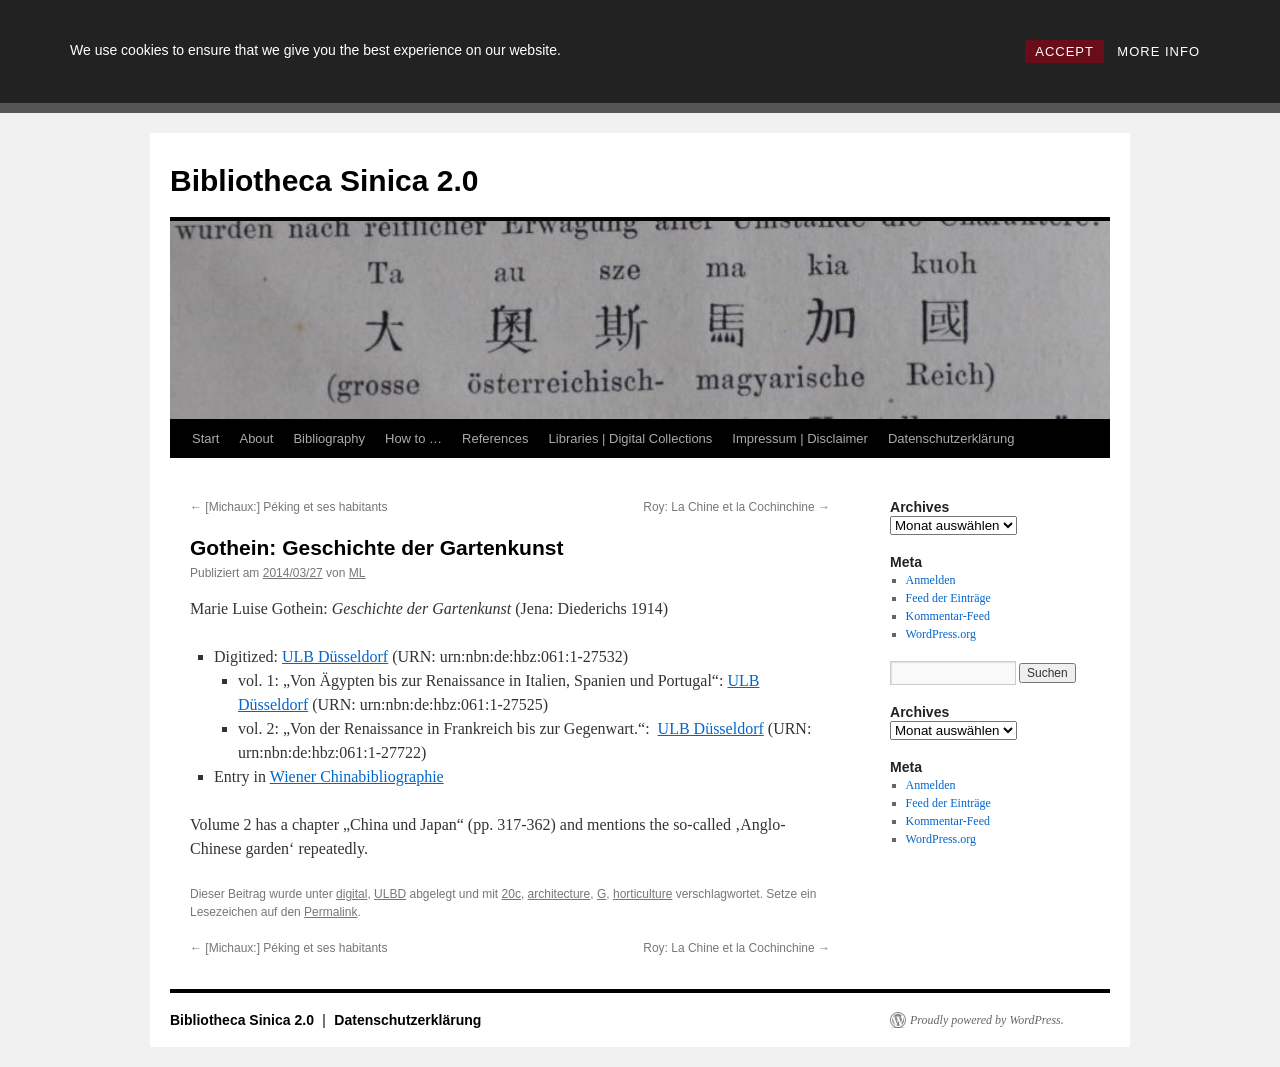  What do you see at coordinates (987, 1020) in the screenshot?
I see `Proudly powered by WordPress.` at bounding box center [987, 1020].